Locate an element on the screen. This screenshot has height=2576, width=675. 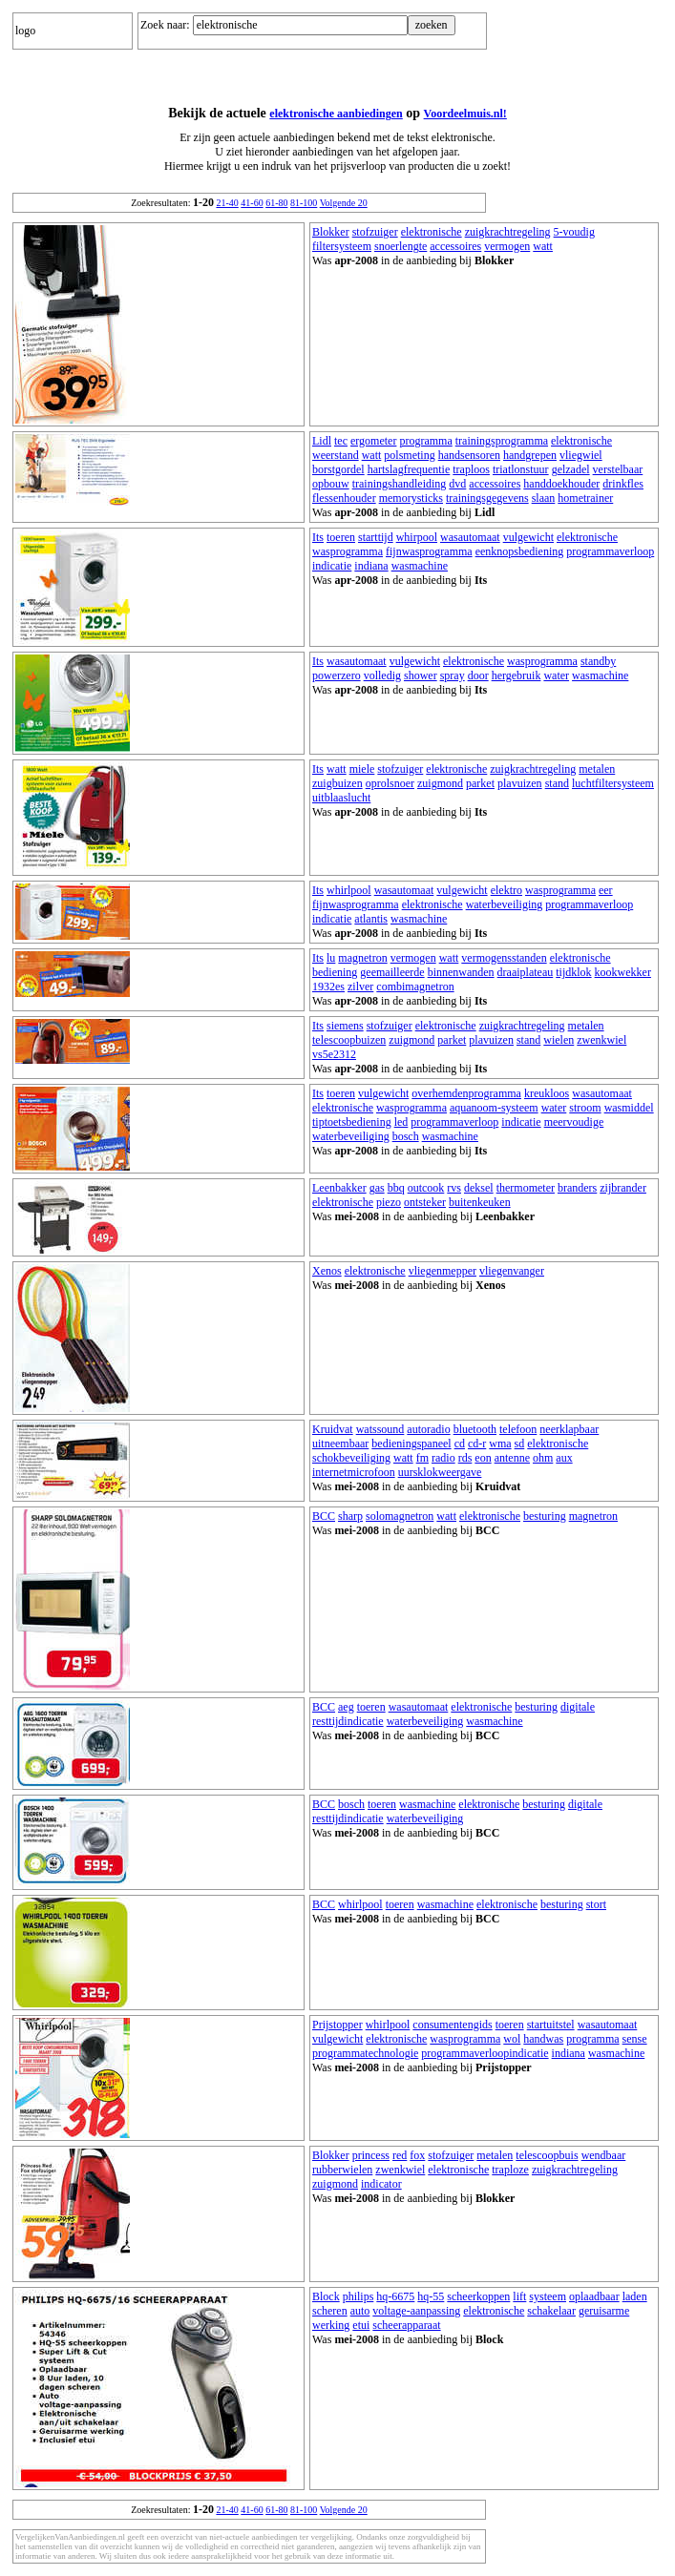
geruisarme is located at coordinates (604, 2310).